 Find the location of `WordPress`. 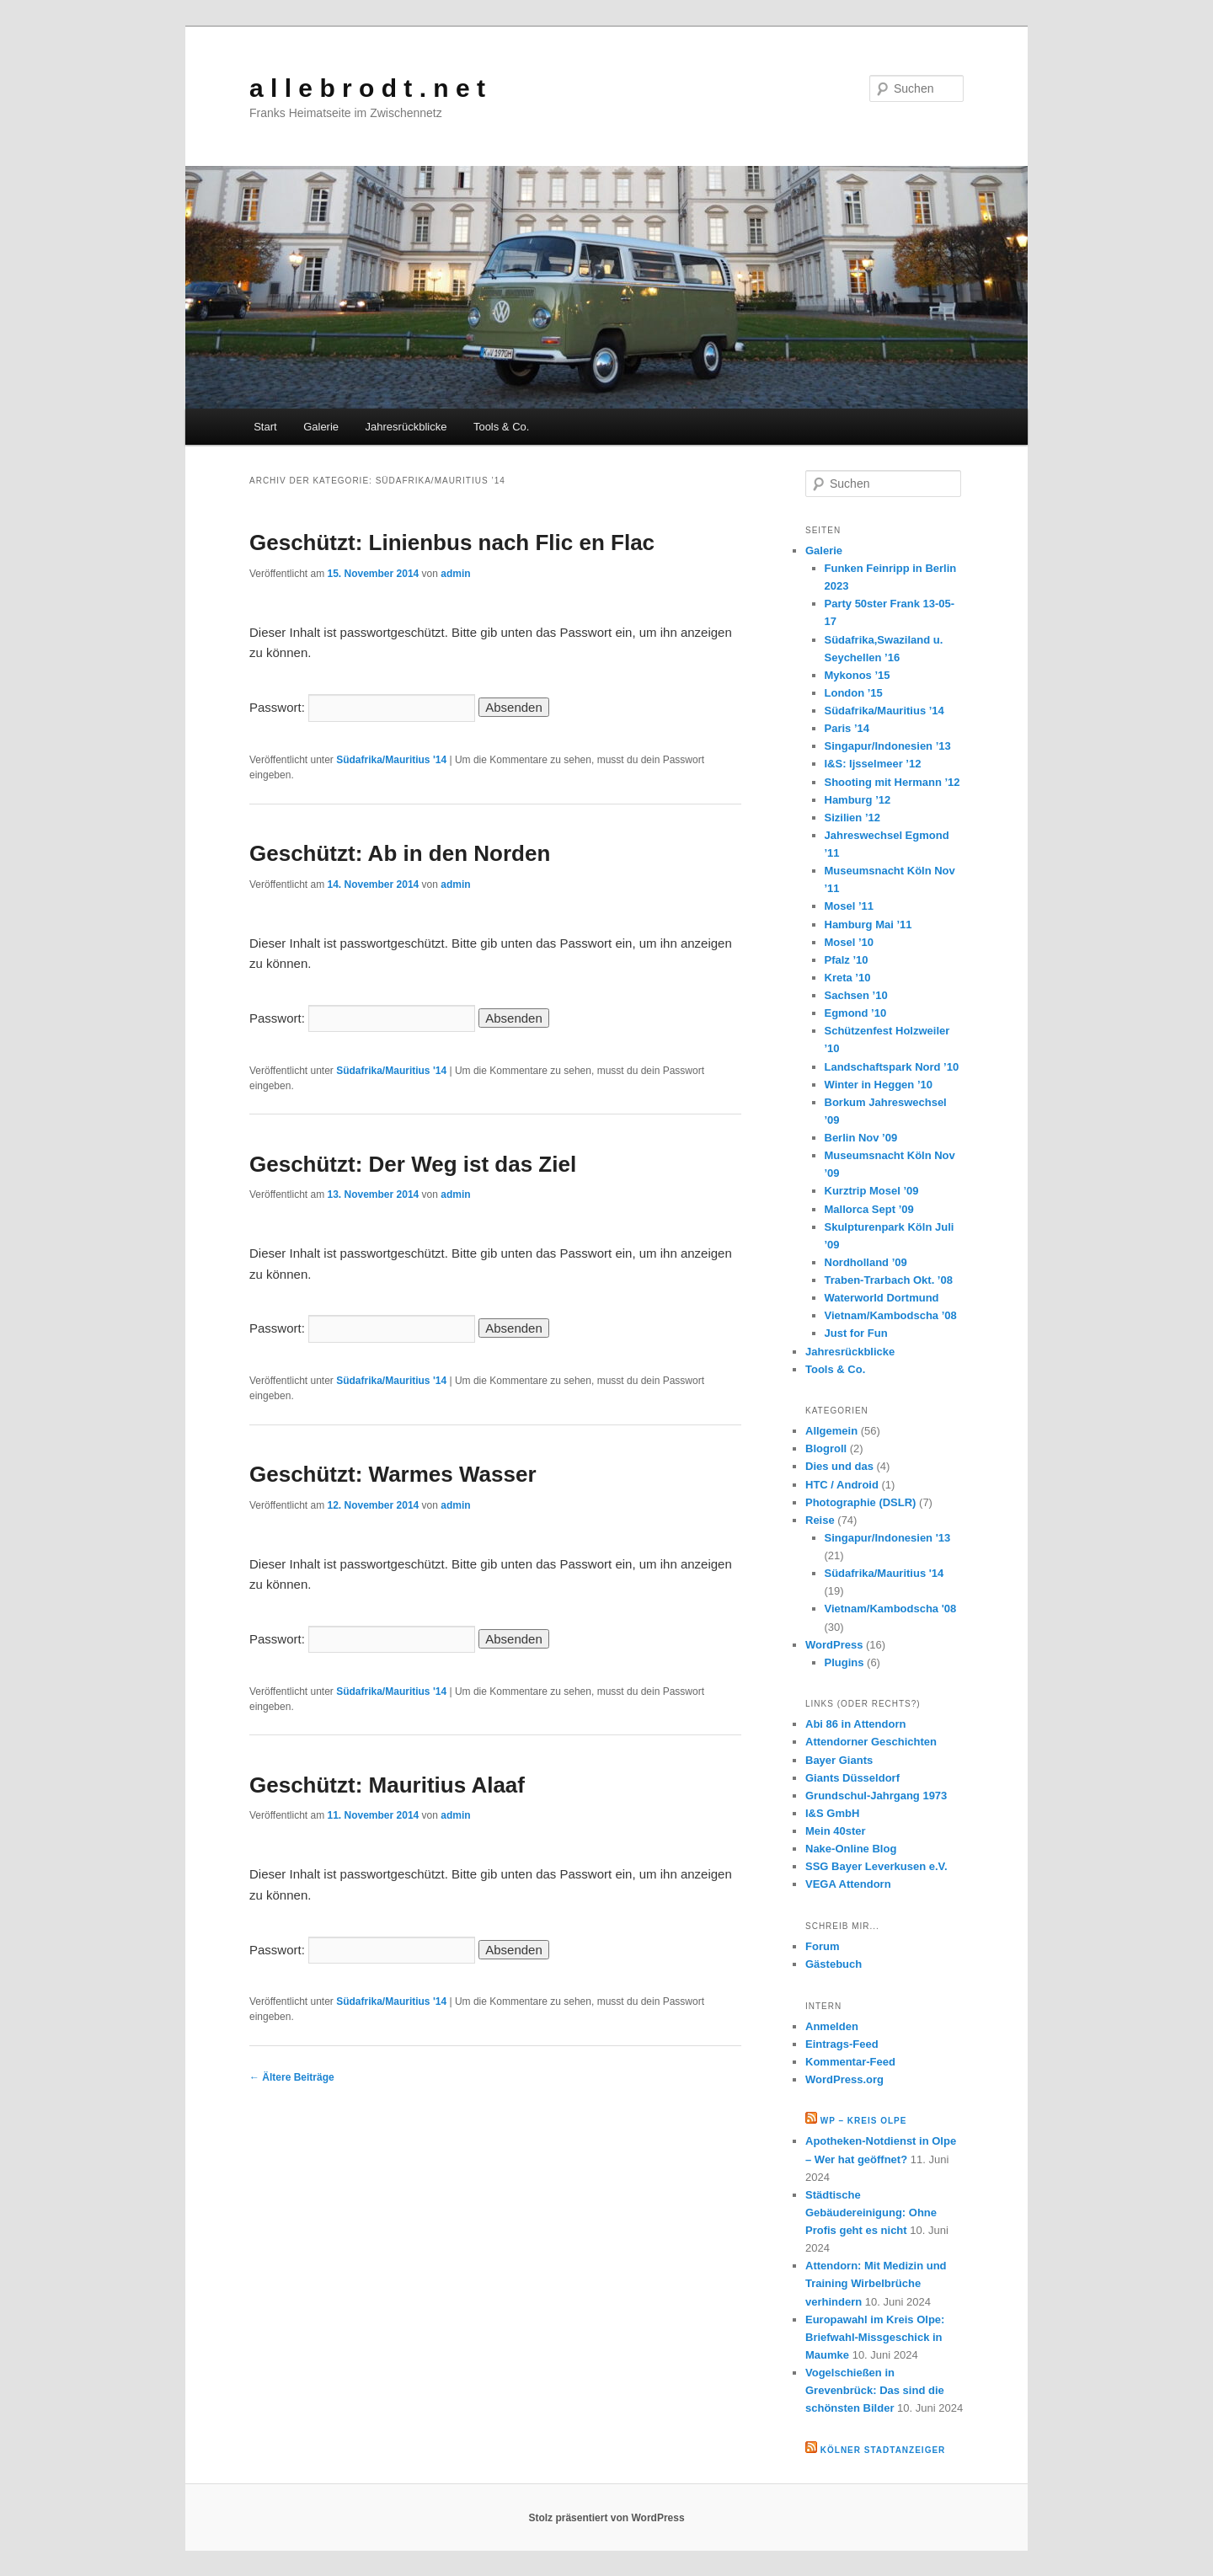

WordPress is located at coordinates (834, 1644).